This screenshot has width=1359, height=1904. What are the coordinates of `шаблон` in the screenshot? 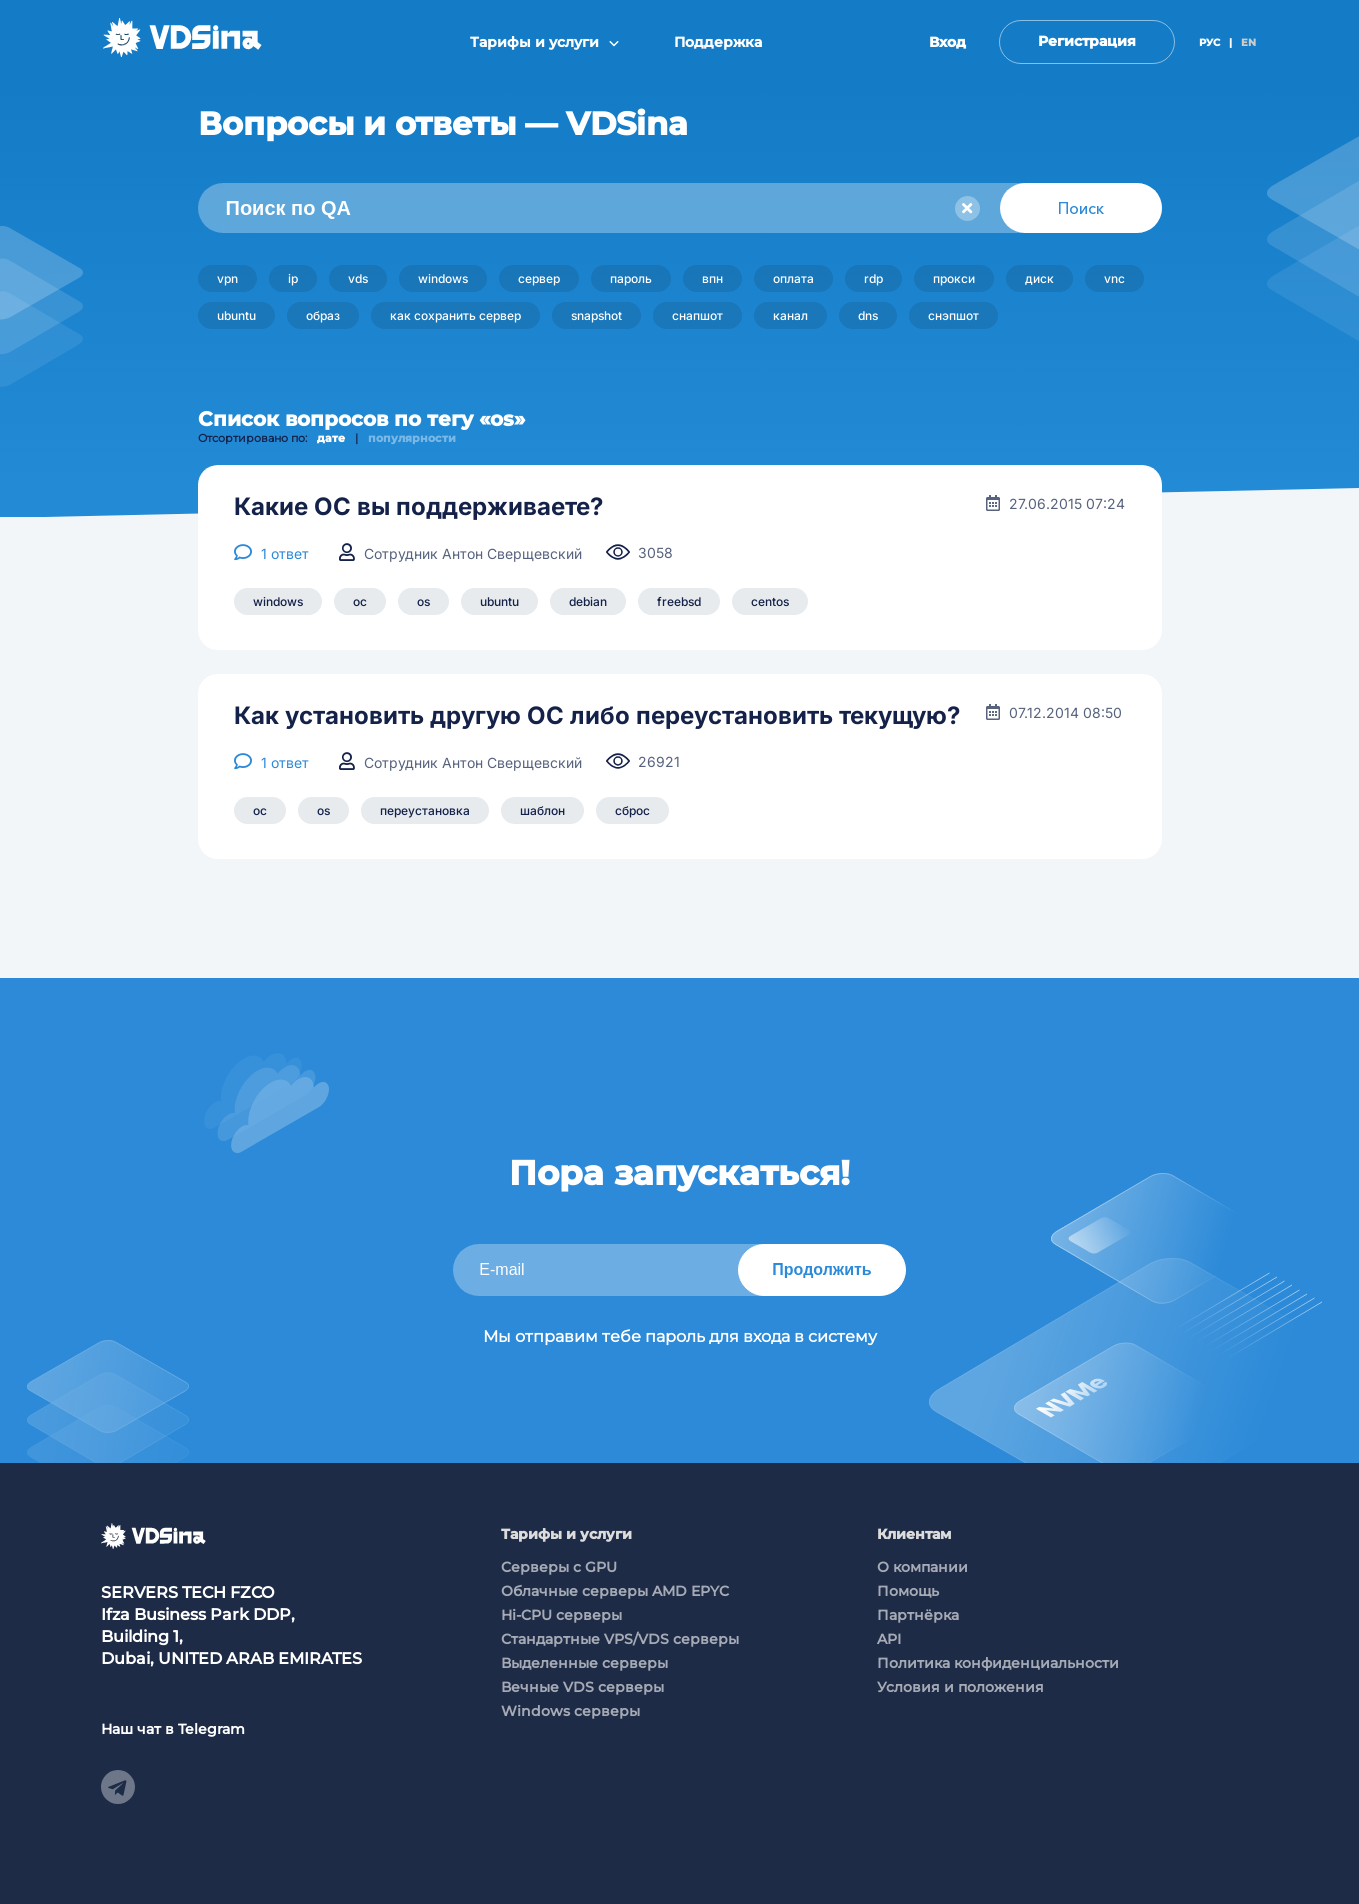 It's located at (542, 810).